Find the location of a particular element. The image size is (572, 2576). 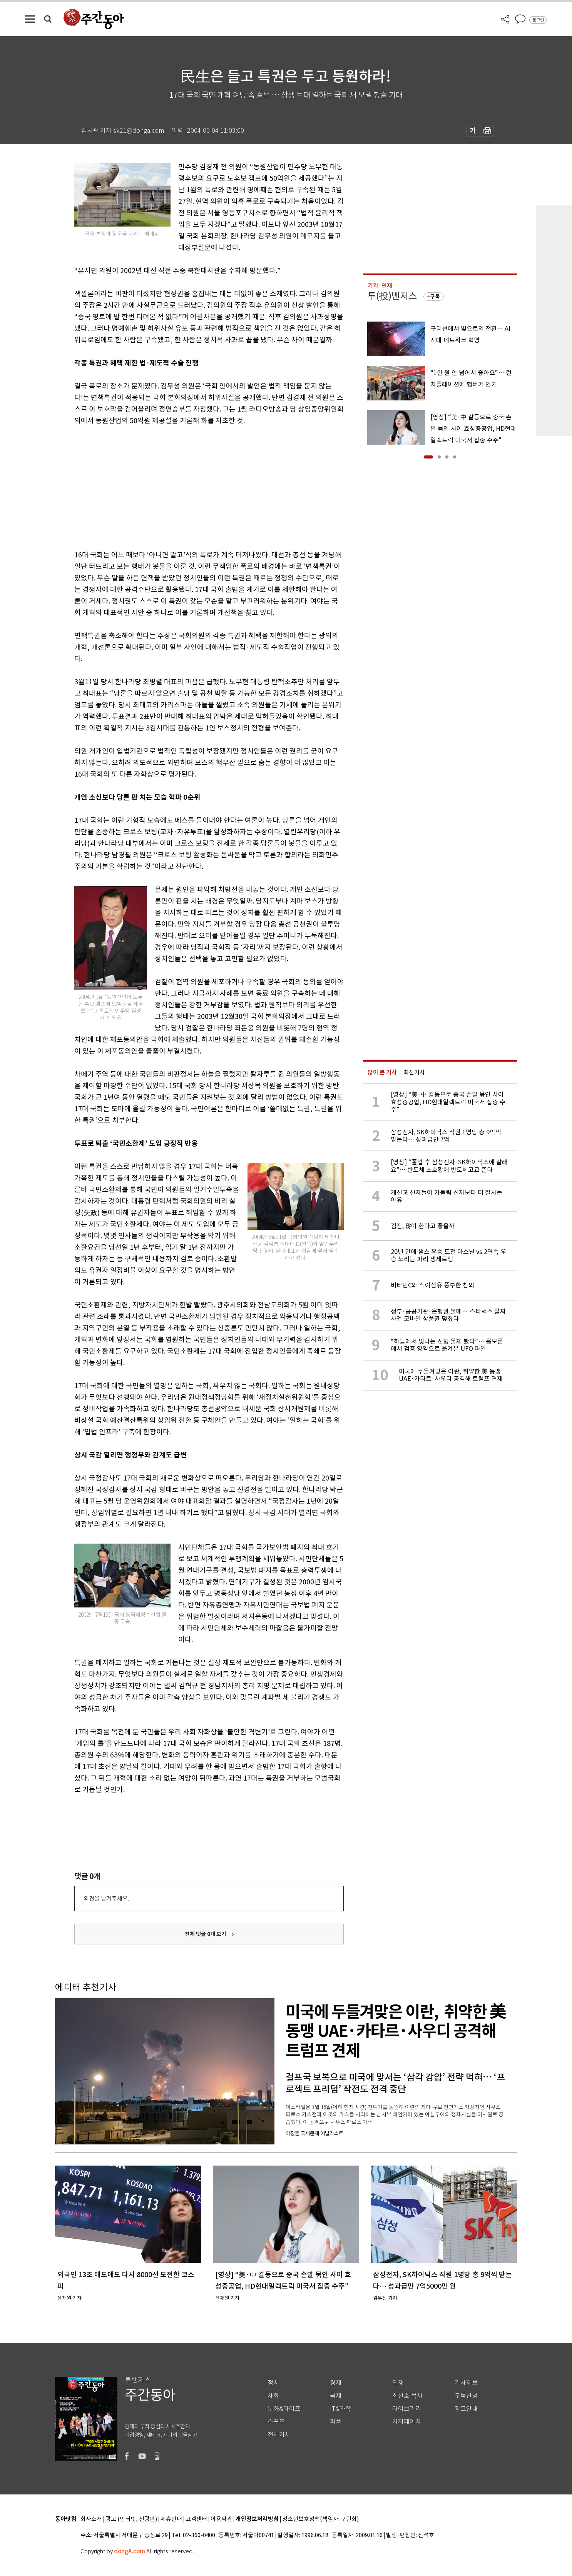

라이브러리 is located at coordinates (406, 2409).